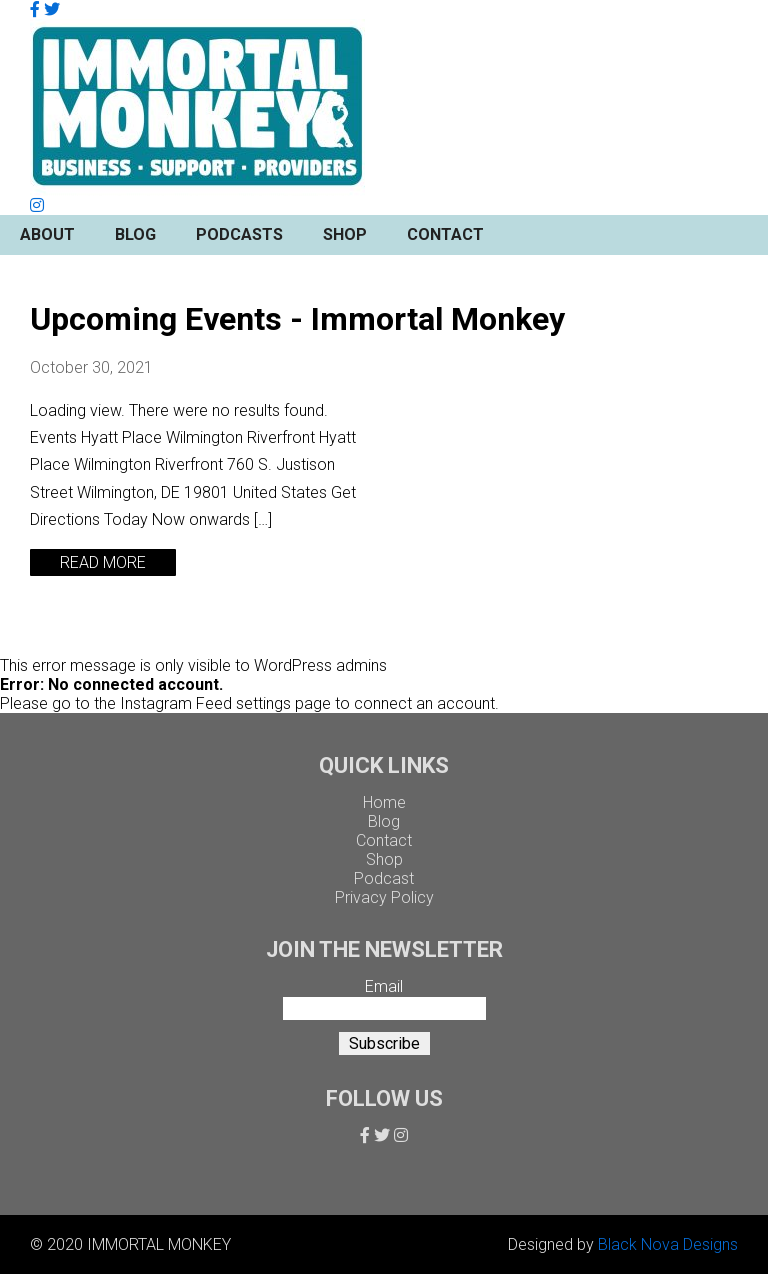 The height and width of the screenshot is (1274, 768). Describe the element at coordinates (384, 878) in the screenshot. I see `Podcast` at that location.